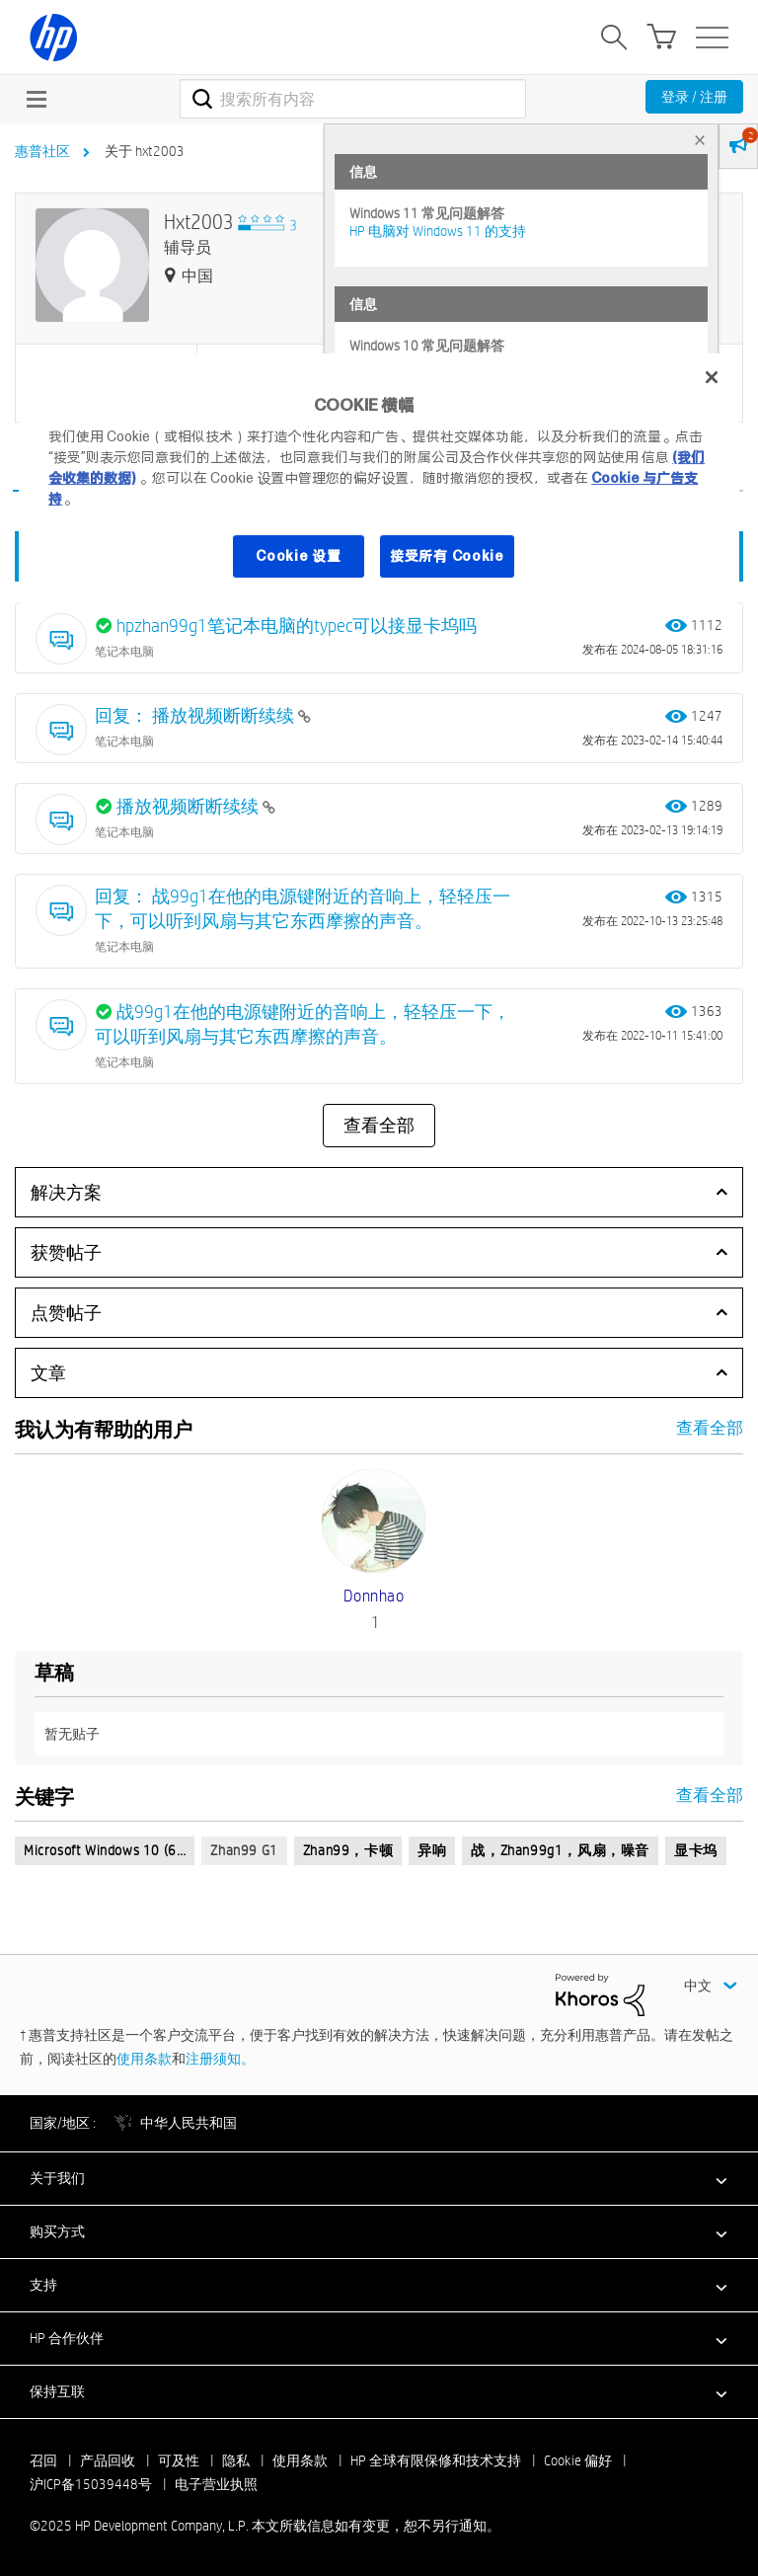 The width and height of the screenshot is (758, 2576). What do you see at coordinates (379, 1125) in the screenshot?
I see `查看全部` at bounding box center [379, 1125].